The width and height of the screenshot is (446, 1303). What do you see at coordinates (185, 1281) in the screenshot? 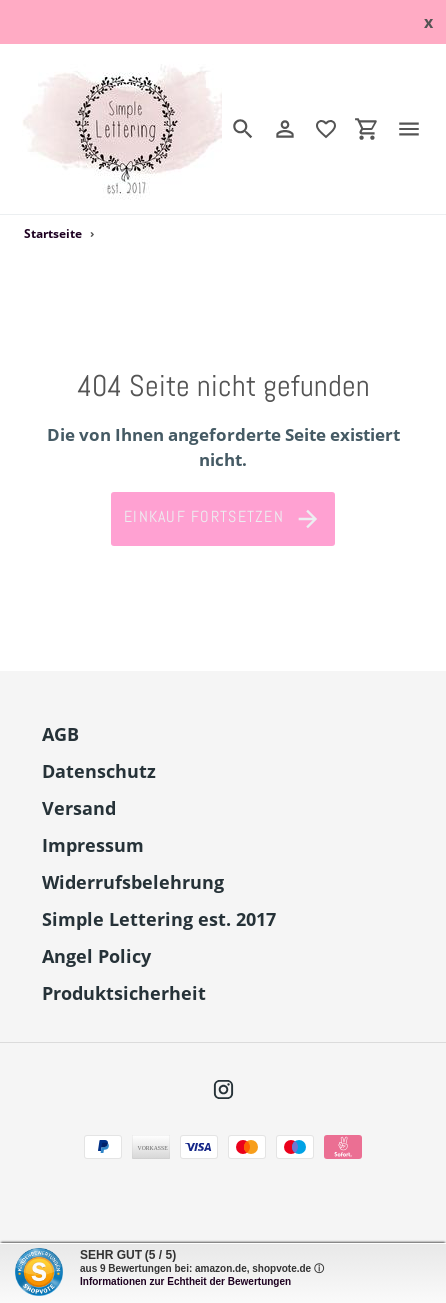
I see `Informationen zur Echtheit der Bewertungen` at bounding box center [185, 1281].